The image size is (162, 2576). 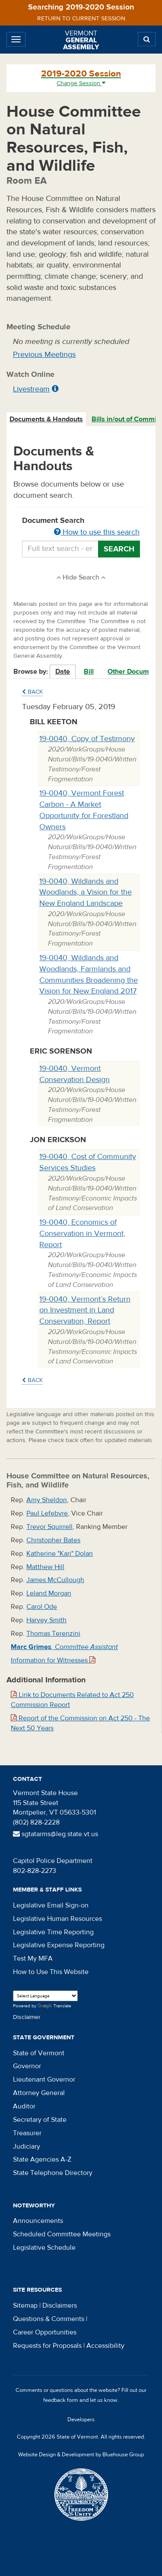 What do you see at coordinates (85, 892) in the screenshot?
I see `19-0040, Wildlands and Woodlands, a Vision for the New England Landscape` at bounding box center [85, 892].